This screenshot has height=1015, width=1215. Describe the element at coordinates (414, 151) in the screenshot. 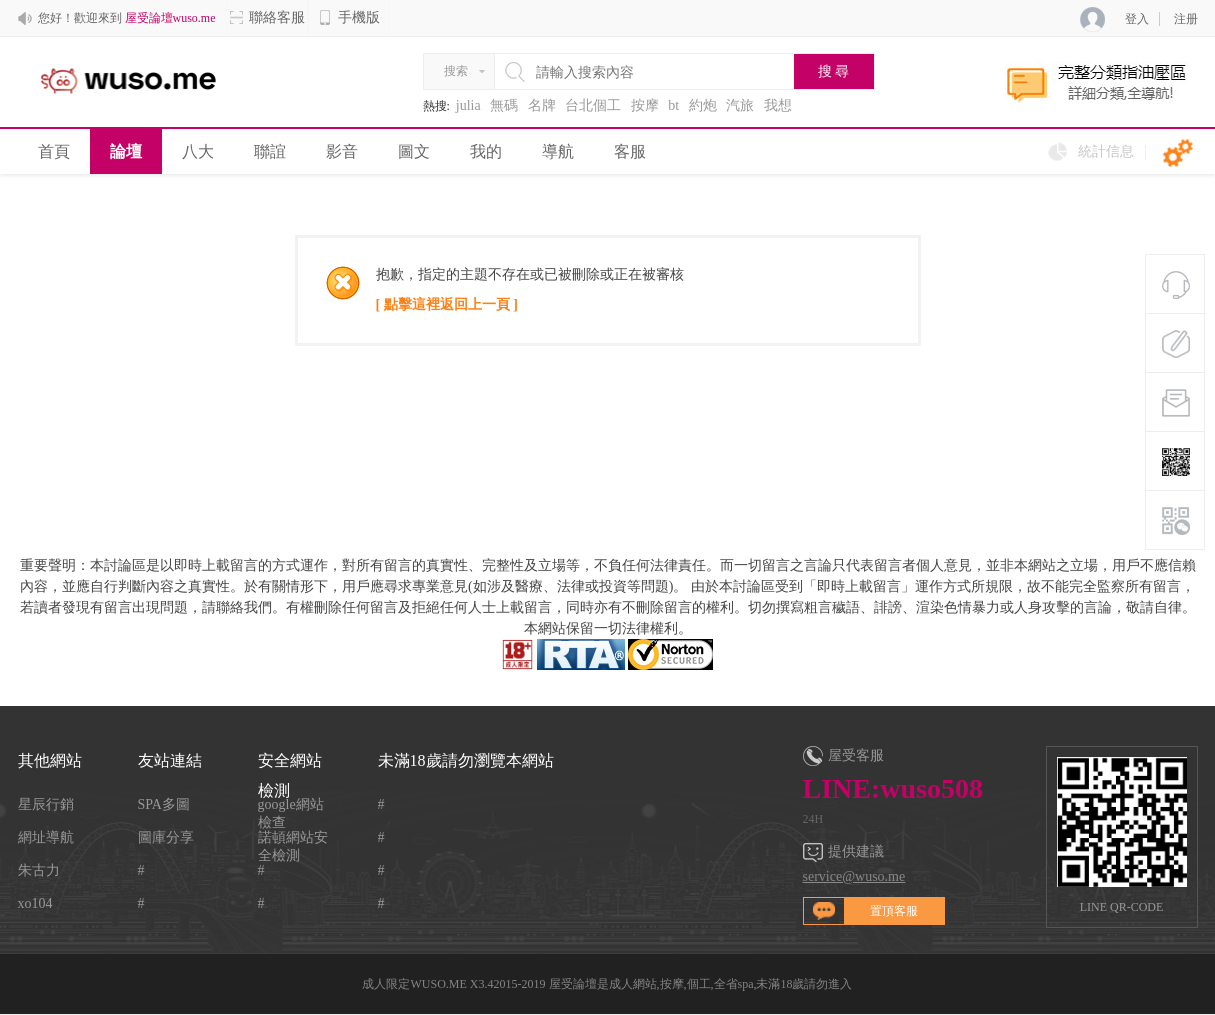

I see `圖文` at that location.